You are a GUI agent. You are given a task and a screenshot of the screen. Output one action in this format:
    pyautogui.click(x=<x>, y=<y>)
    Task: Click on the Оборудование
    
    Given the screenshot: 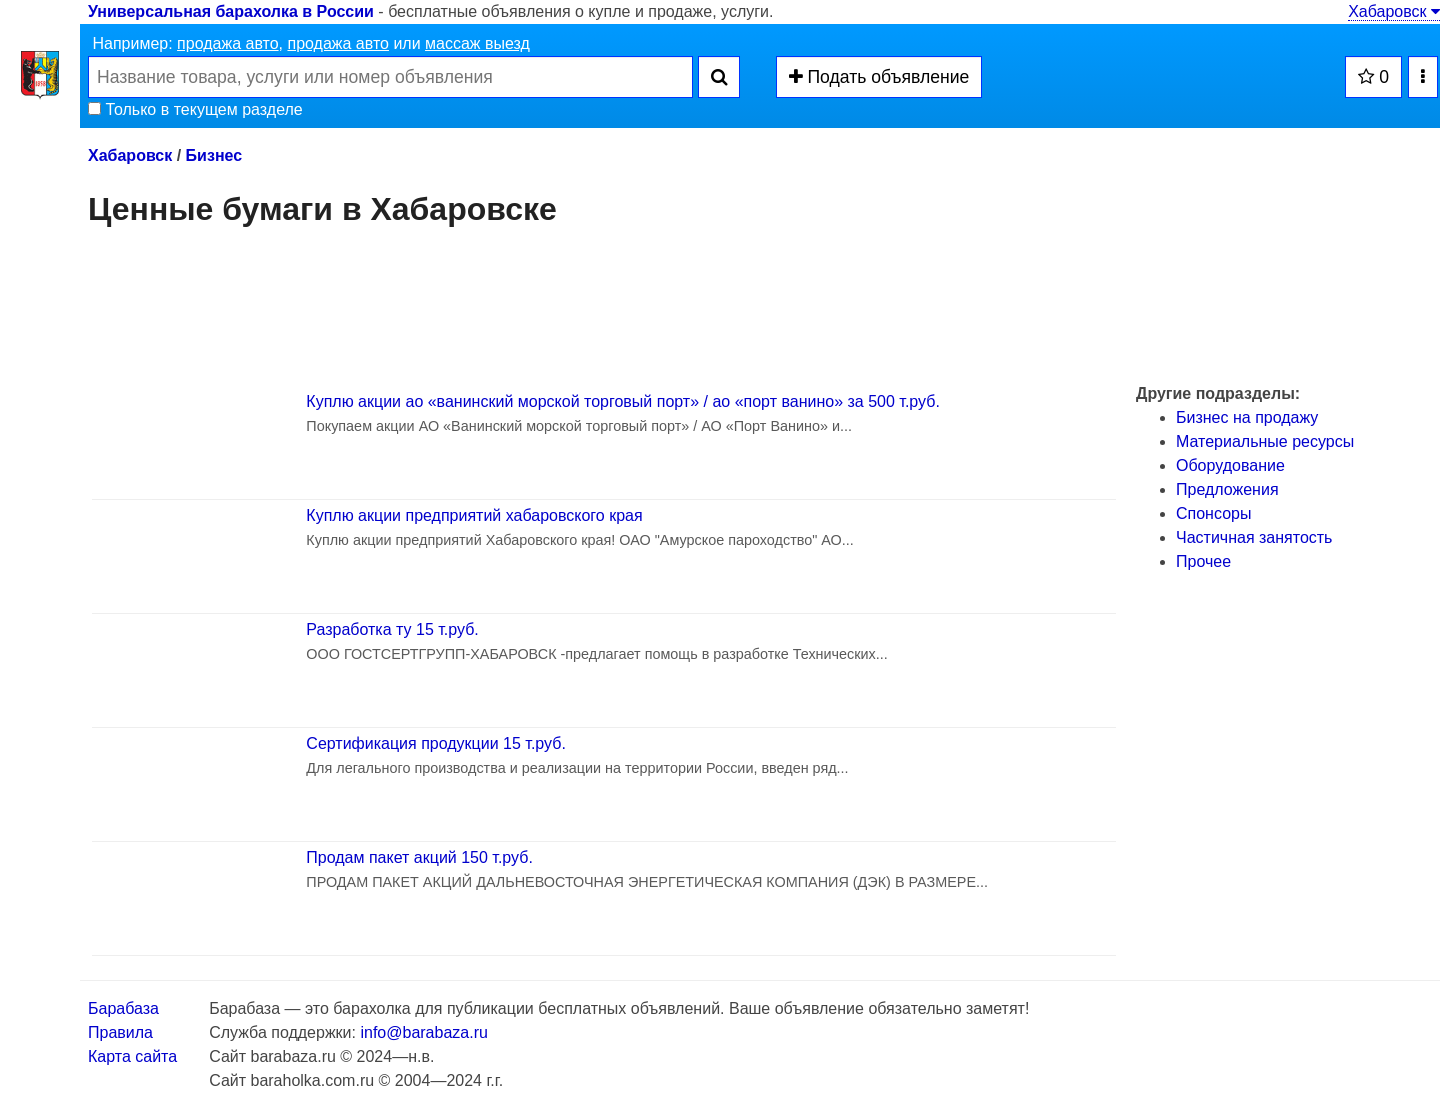 What is the action you would take?
    pyautogui.click(x=1230, y=465)
    